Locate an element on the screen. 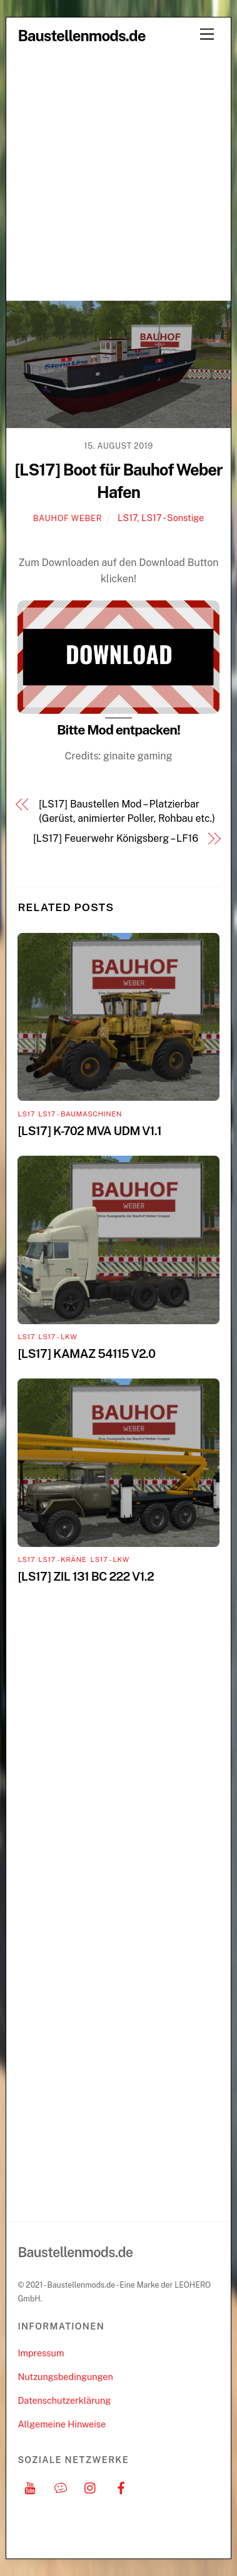 The height and width of the screenshot is (2576, 237). LS17 - LKW is located at coordinates (57, 1336).